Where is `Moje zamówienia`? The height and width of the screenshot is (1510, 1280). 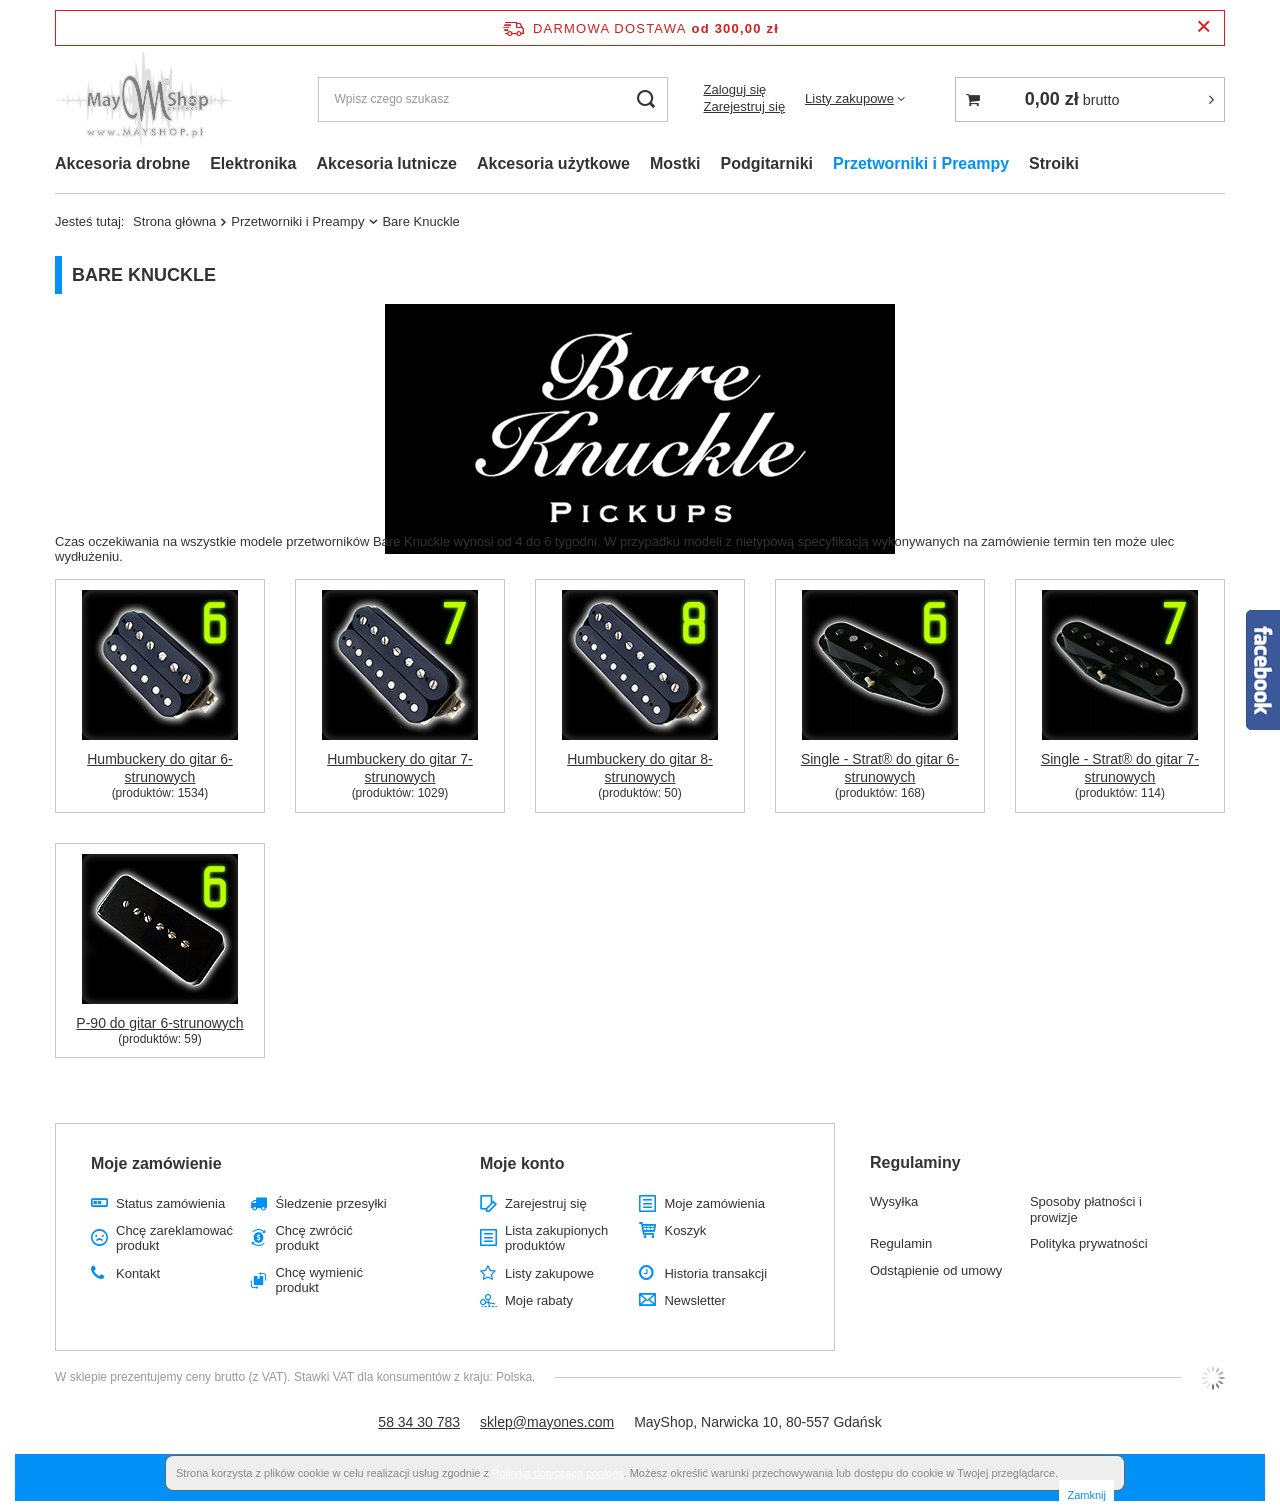 Moje zamówienia is located at coordinates (714, 1203).